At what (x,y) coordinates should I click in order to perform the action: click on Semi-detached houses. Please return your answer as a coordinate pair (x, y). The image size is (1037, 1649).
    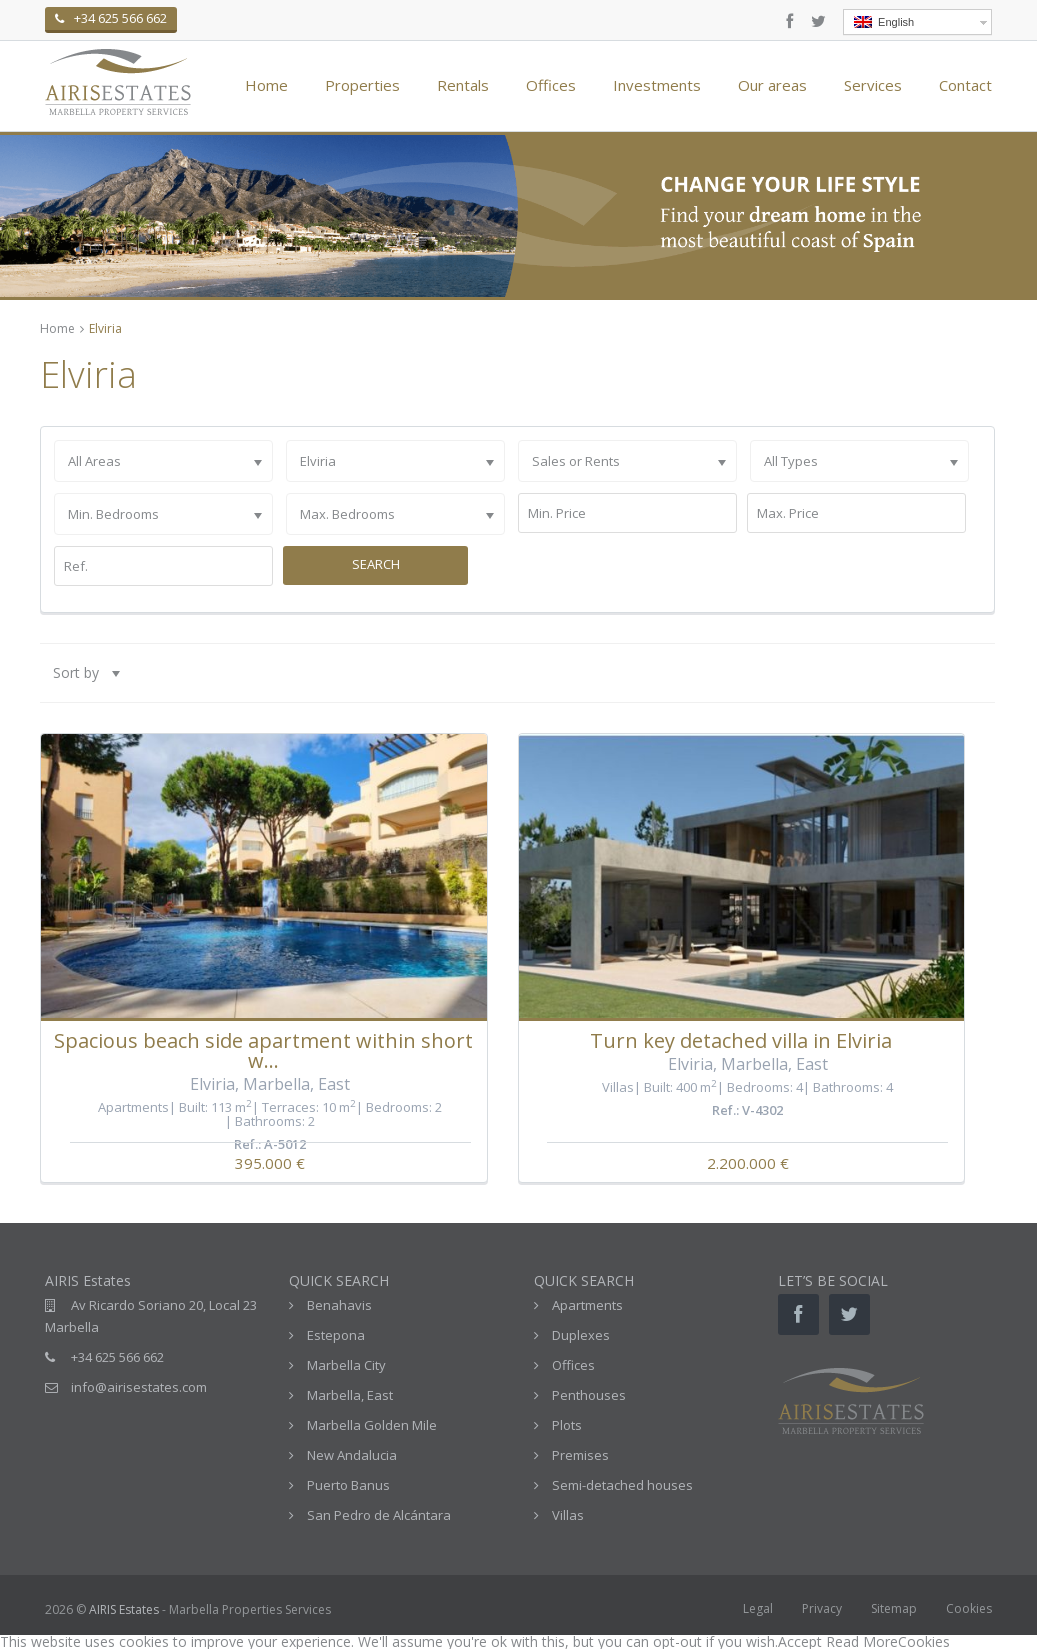
    Looking at the image, I should click on (622, 1485).